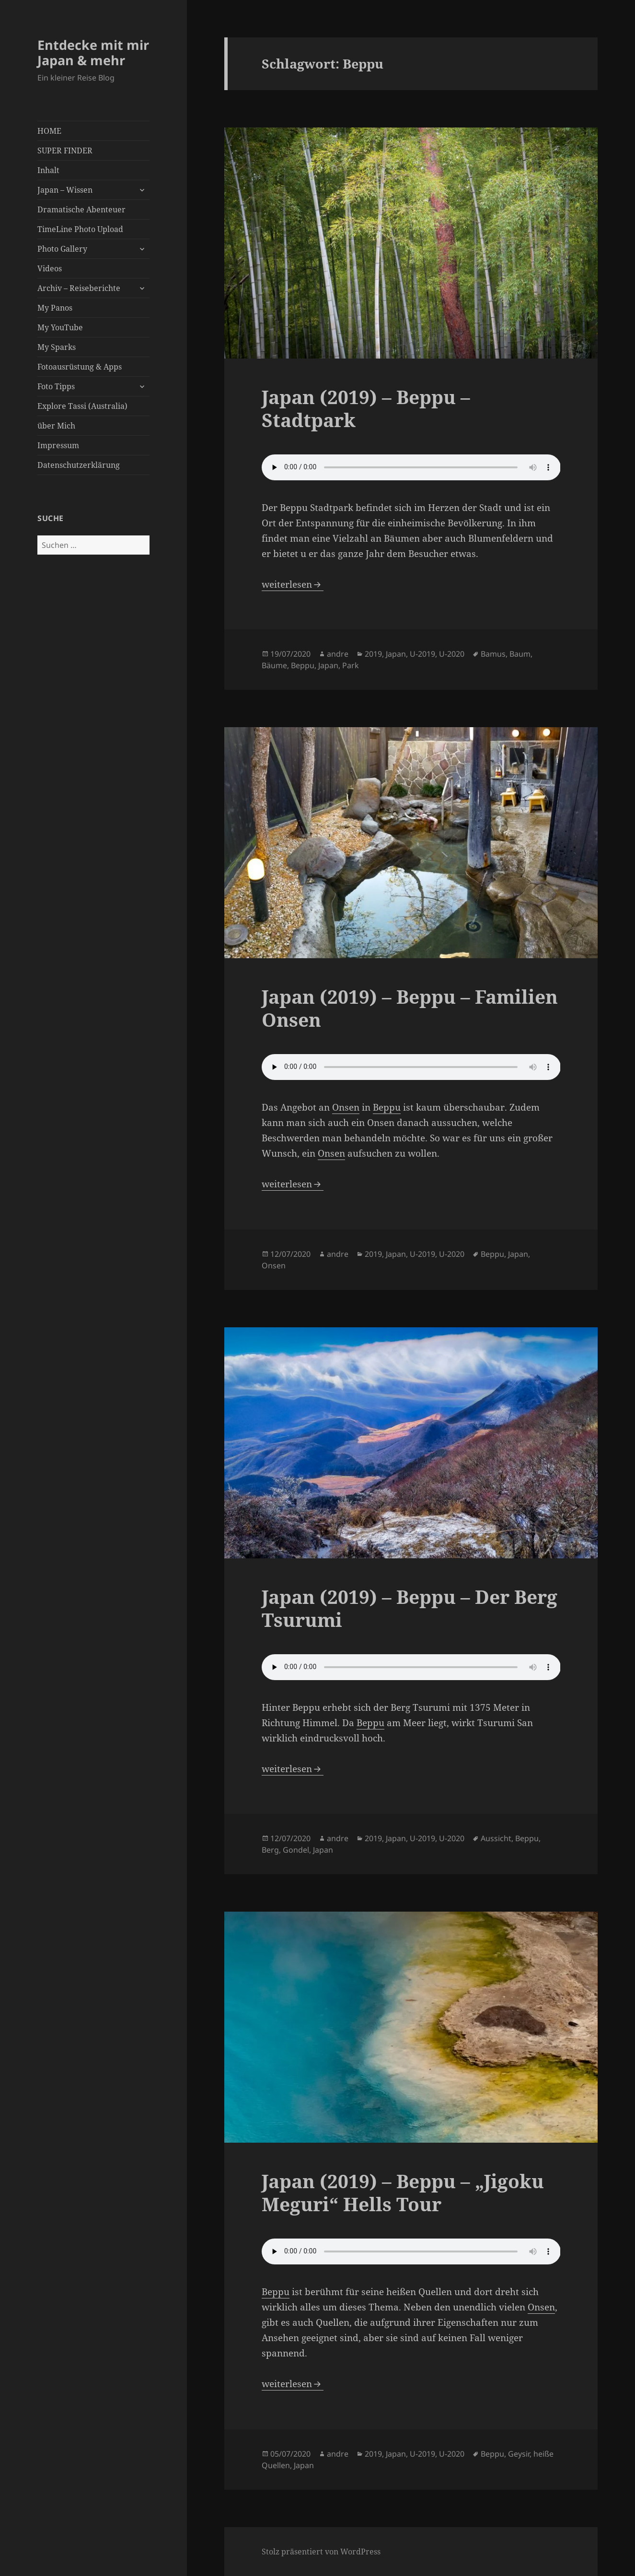 The height and width of the screenshot is (2576, 635). Describe the element at coordinates (274, 665) in the screenshot. I see `Bäume` at that location.